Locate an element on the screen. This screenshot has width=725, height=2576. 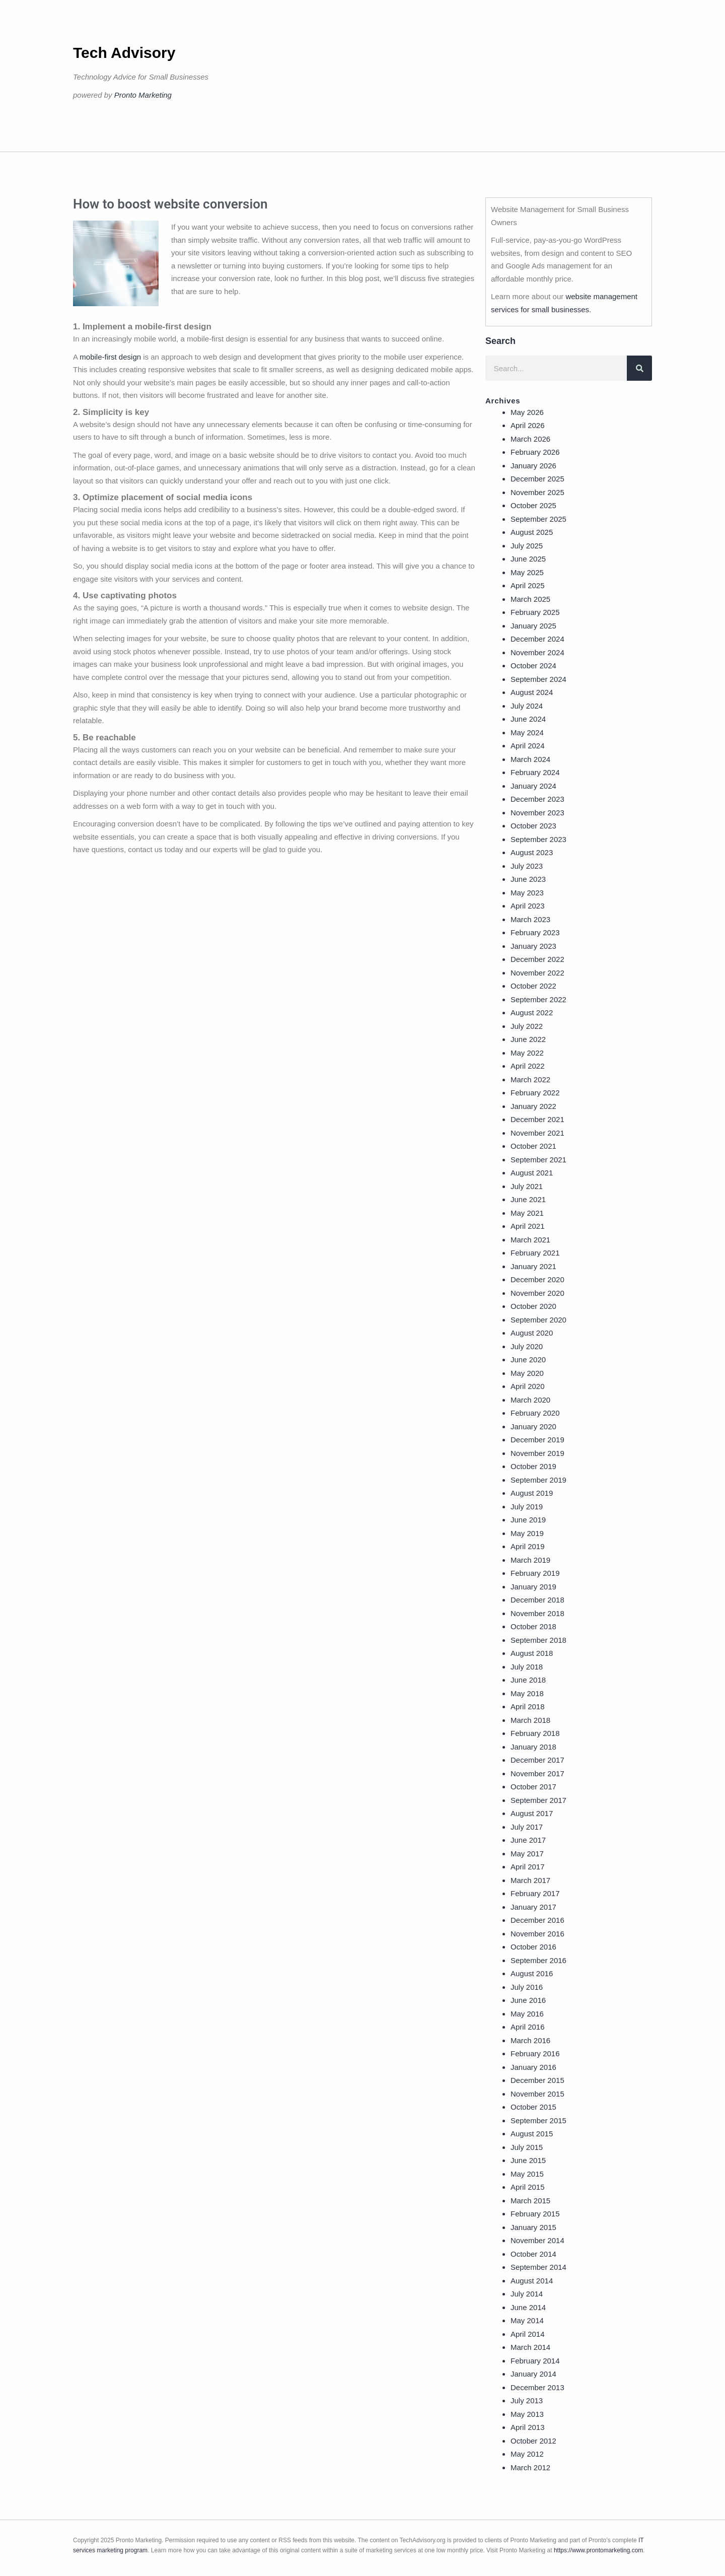
November 2015 is located at coordinates (537, 2094).